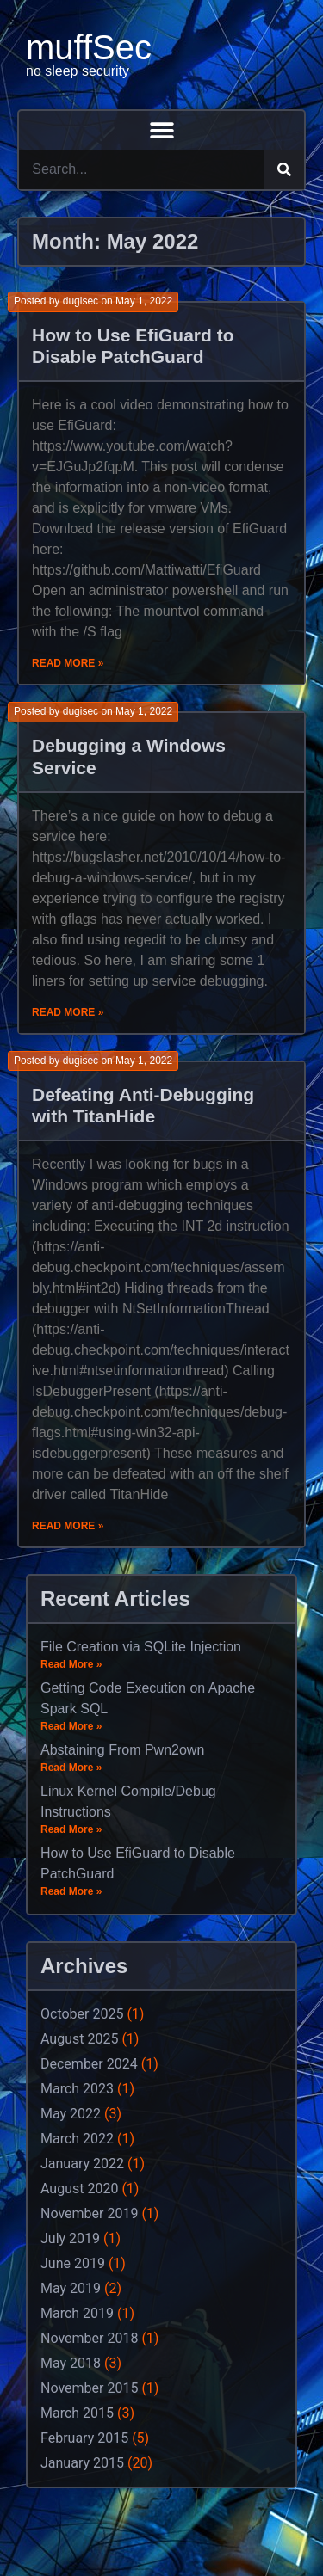 Image resolution: width=323 pixels, height=2576 pixels. I want to click on December 2024, so click(89, 2064).